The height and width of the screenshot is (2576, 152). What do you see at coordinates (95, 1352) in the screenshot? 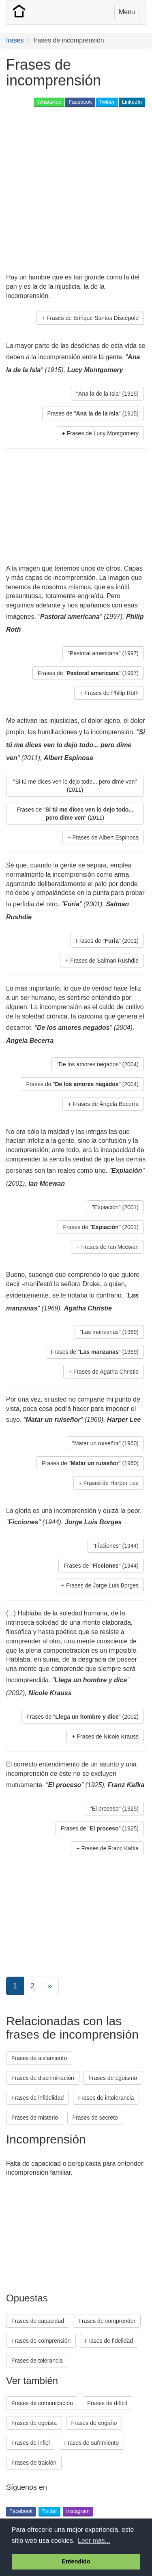
I see `Frases de "" (1969) [button]` at bounding box center [95, 1352].